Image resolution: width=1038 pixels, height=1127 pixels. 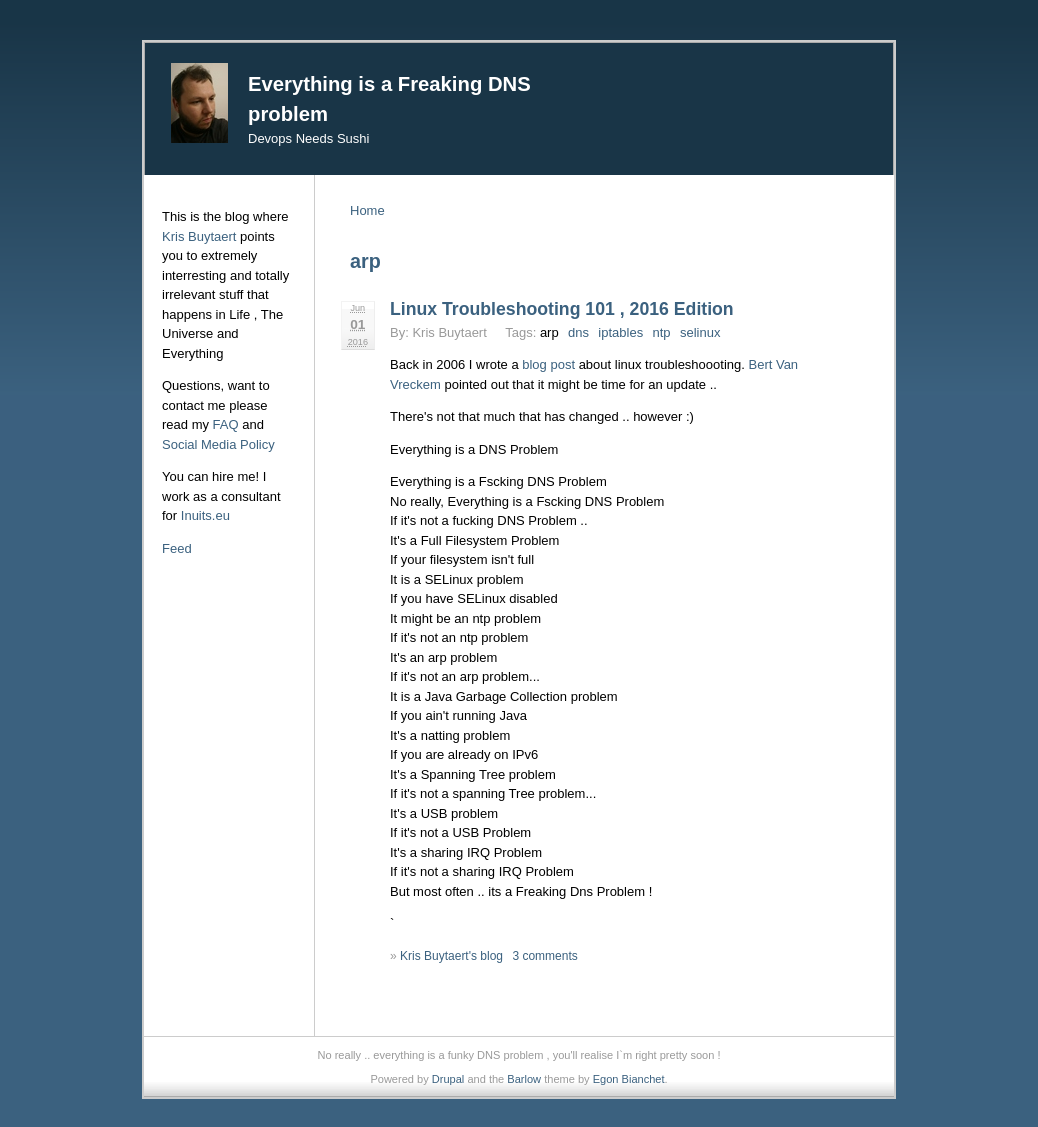 What do you see at coordinates (549, 332) in the screenshot?
I see `arp` at bounding box center [549, 332].